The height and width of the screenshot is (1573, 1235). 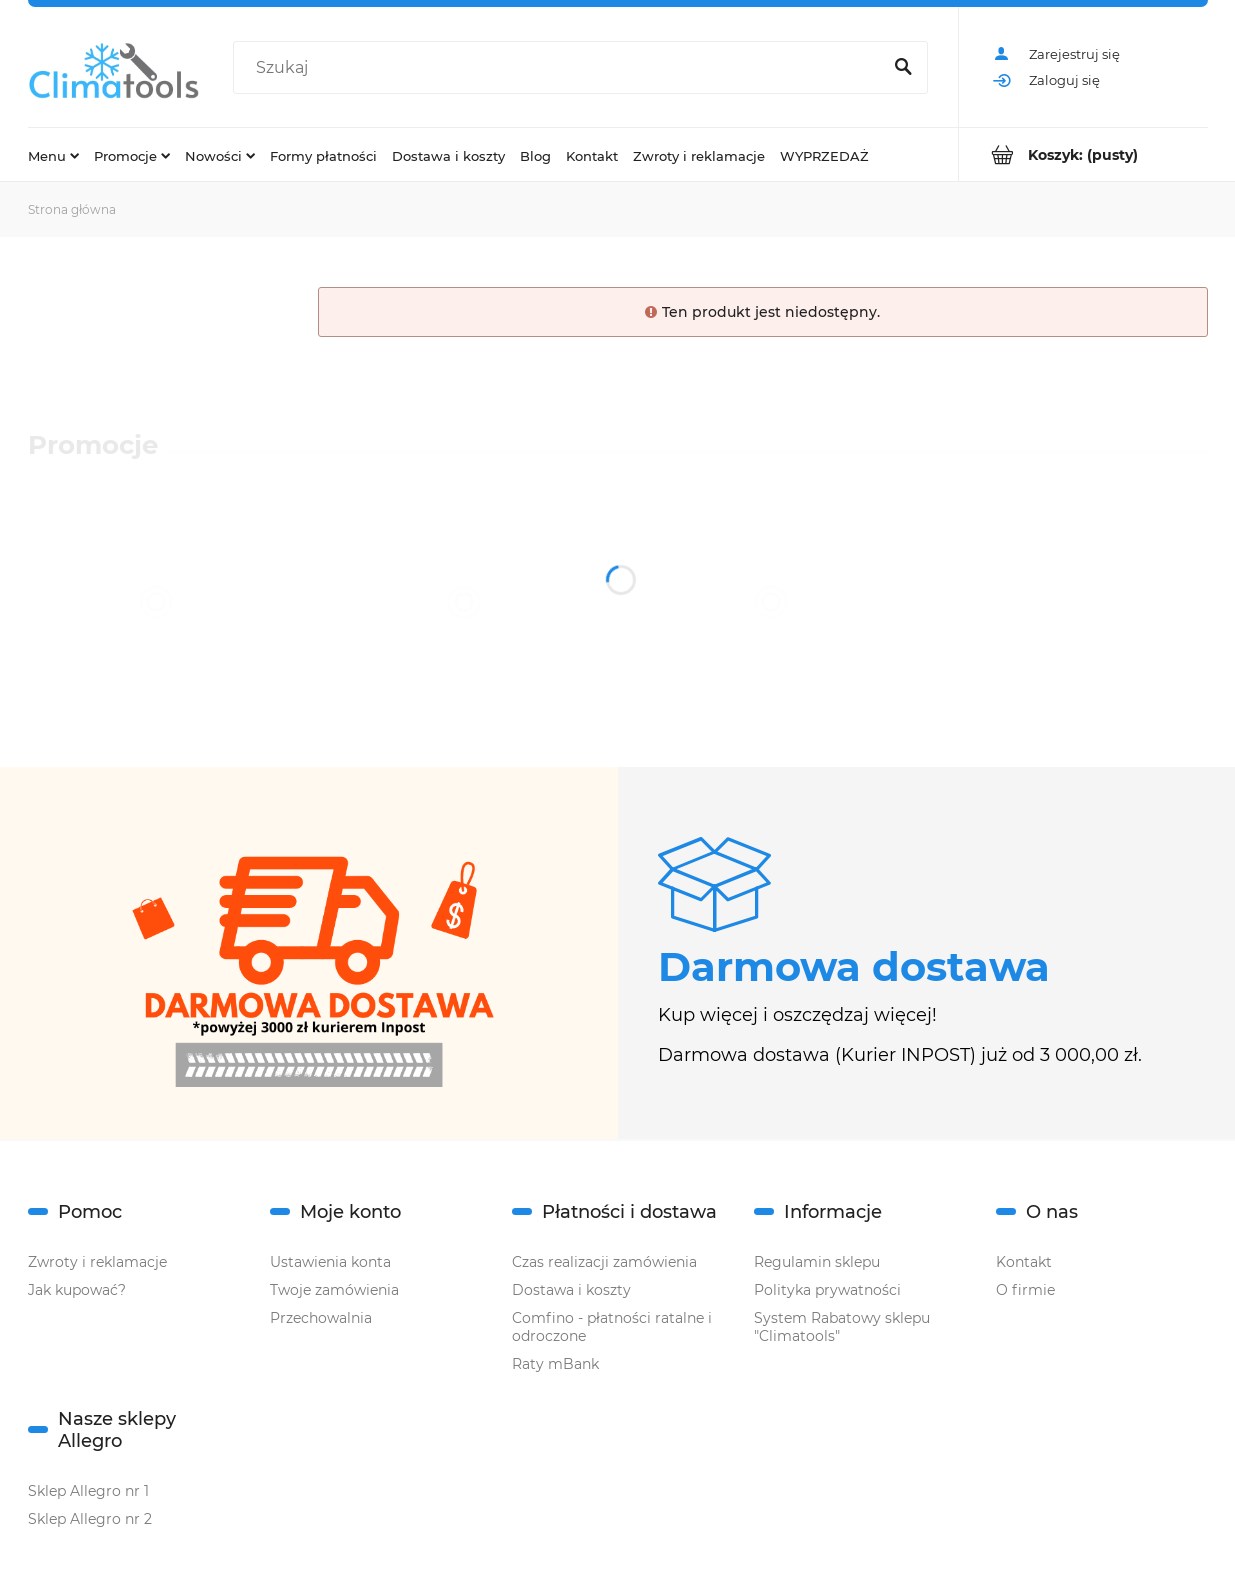 I want to click on [Szukaj w sklepie], so click(x=561, y=68).